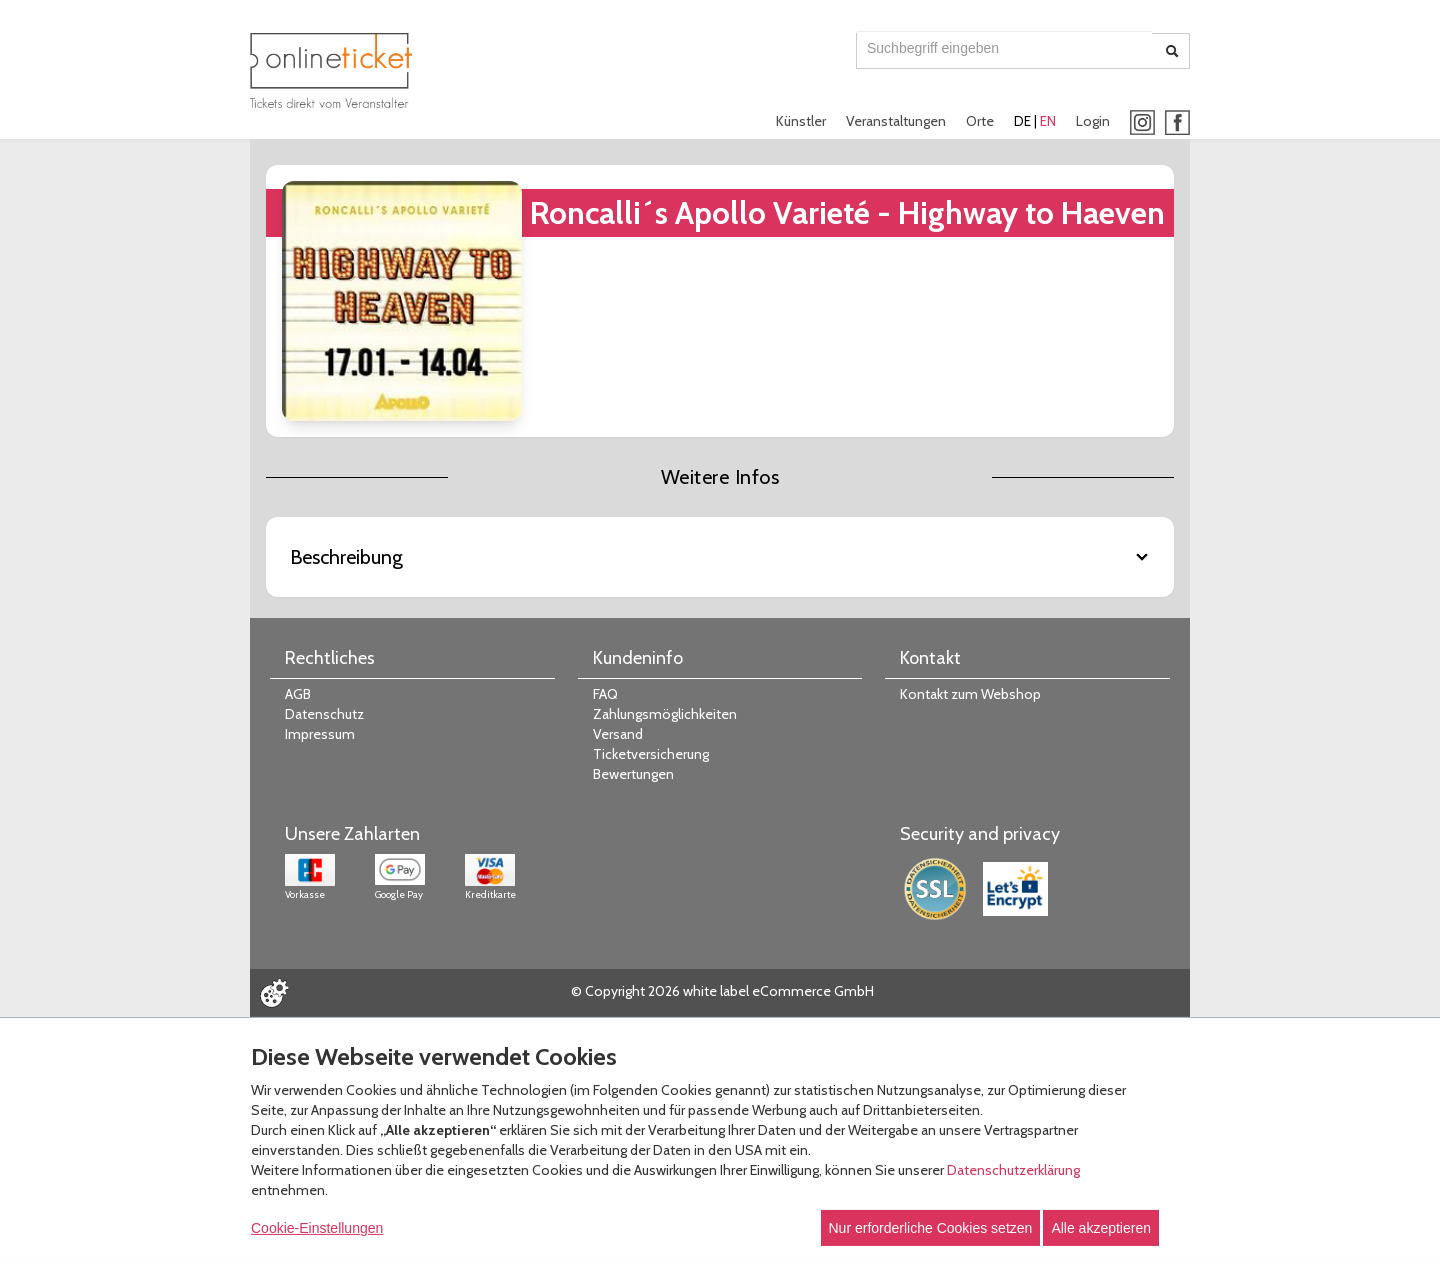 Image resolution: width=1440 pixels, height=1262 pixels. What do you see at coordinates (633, 774) in the screenshot?
I see `Bewertungen` at bounding box center [633, 774].